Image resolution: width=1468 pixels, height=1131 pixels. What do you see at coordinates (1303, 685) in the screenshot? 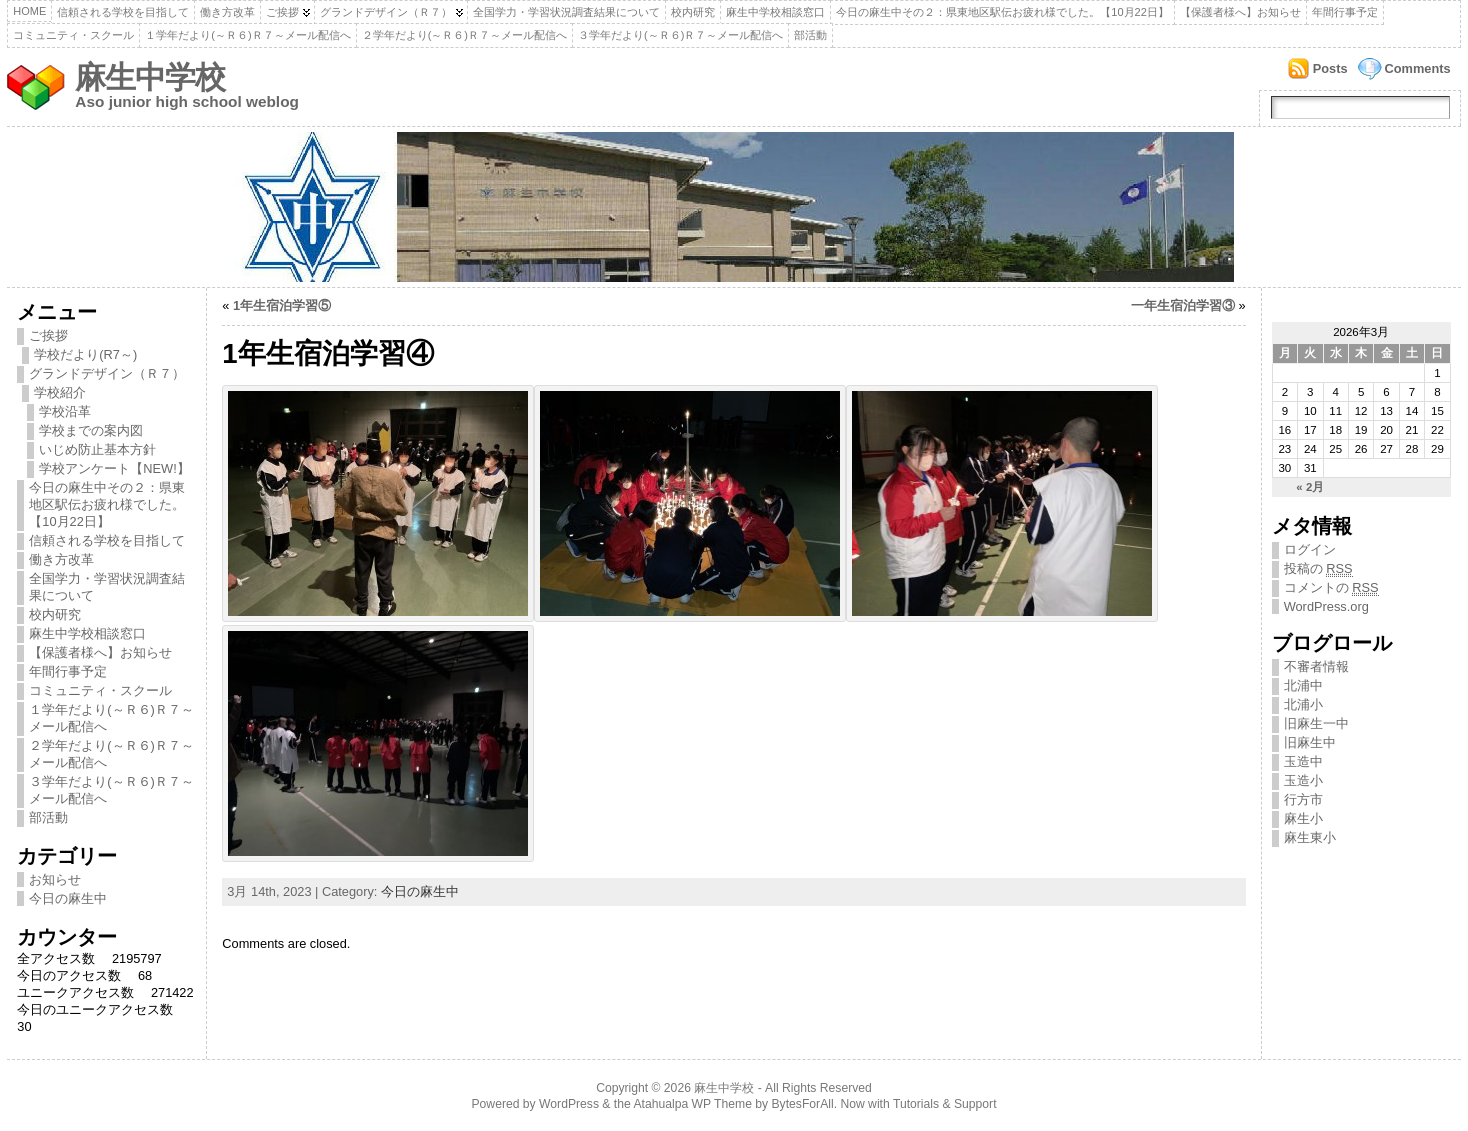
I see `北浦中` at bounding box center [1303, 685].